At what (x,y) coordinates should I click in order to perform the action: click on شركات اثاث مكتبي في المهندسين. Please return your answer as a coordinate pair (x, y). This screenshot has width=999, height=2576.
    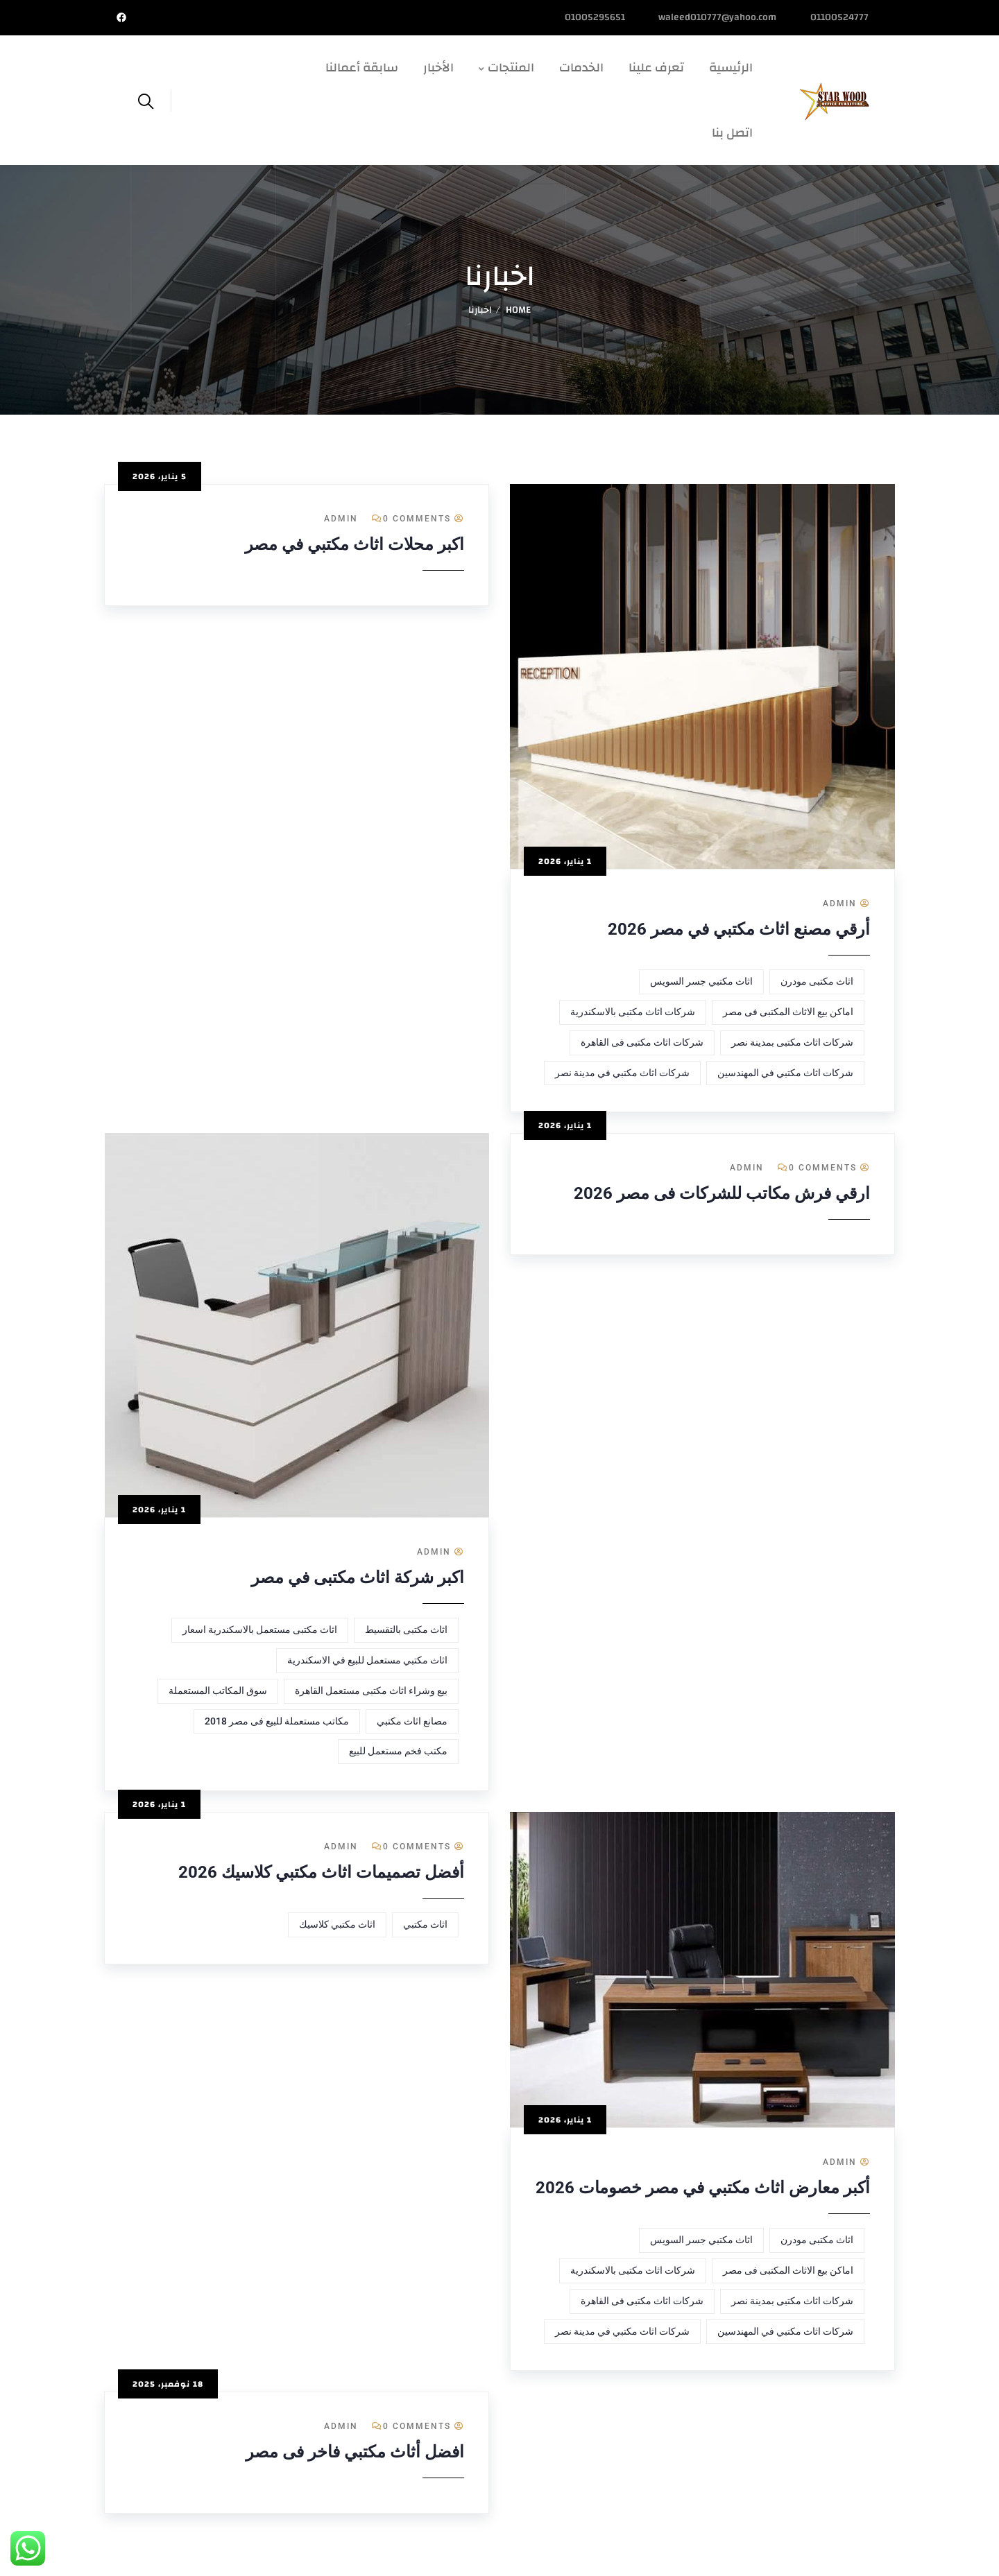
    Looking at the image, I should click on (785, 1072).